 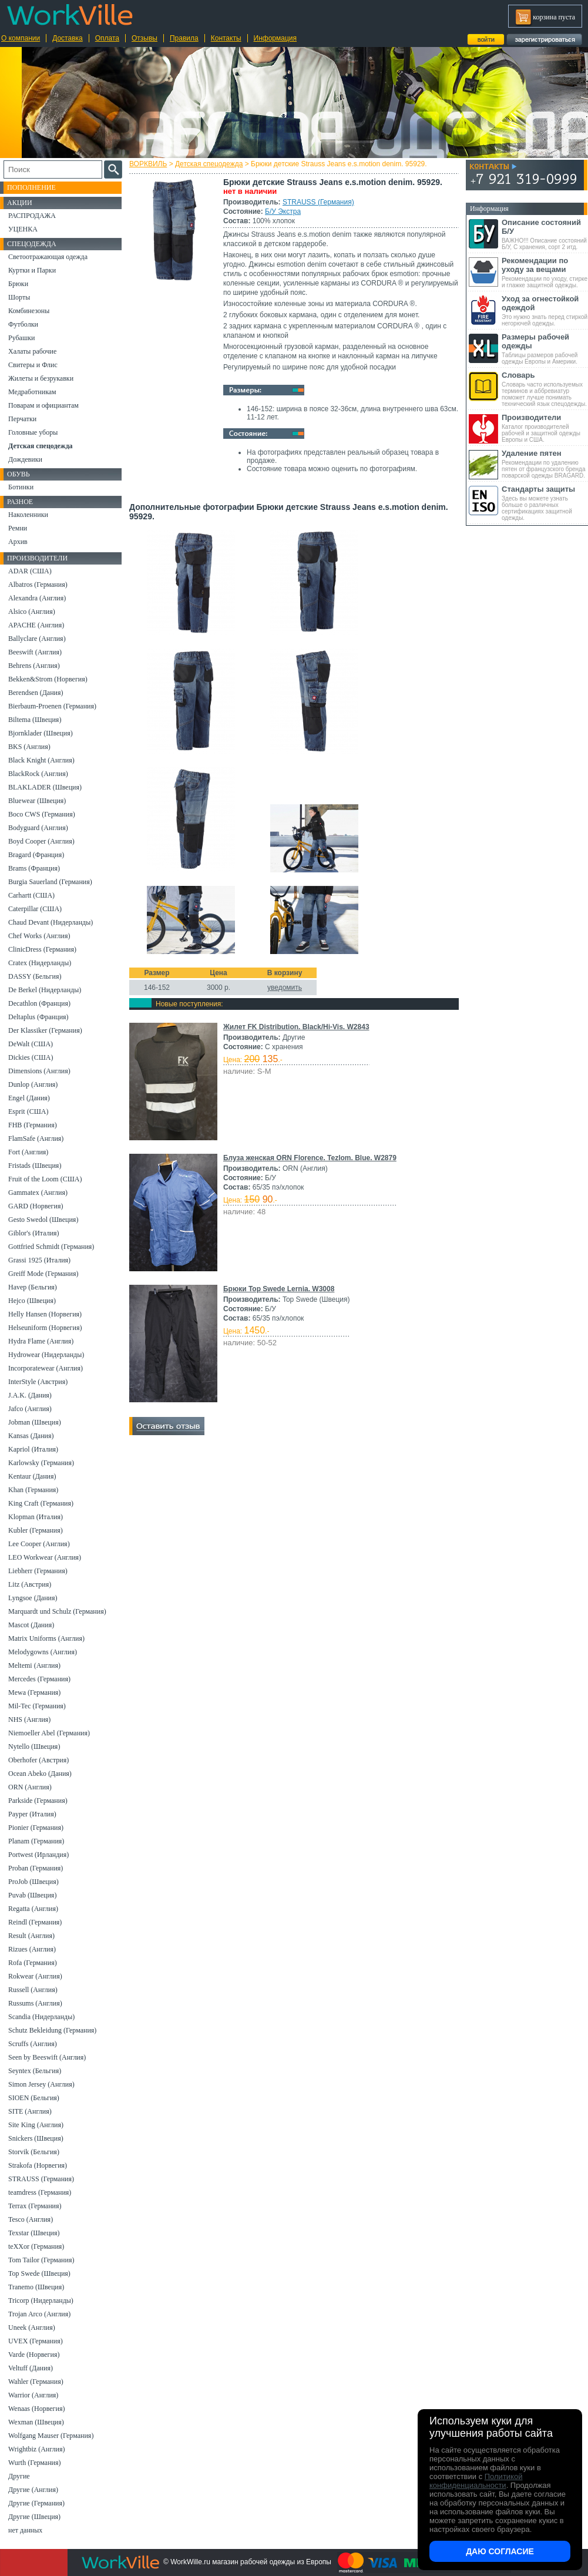 I want to click on De Berkel (Нидерланды), so click(x=44, y=990).